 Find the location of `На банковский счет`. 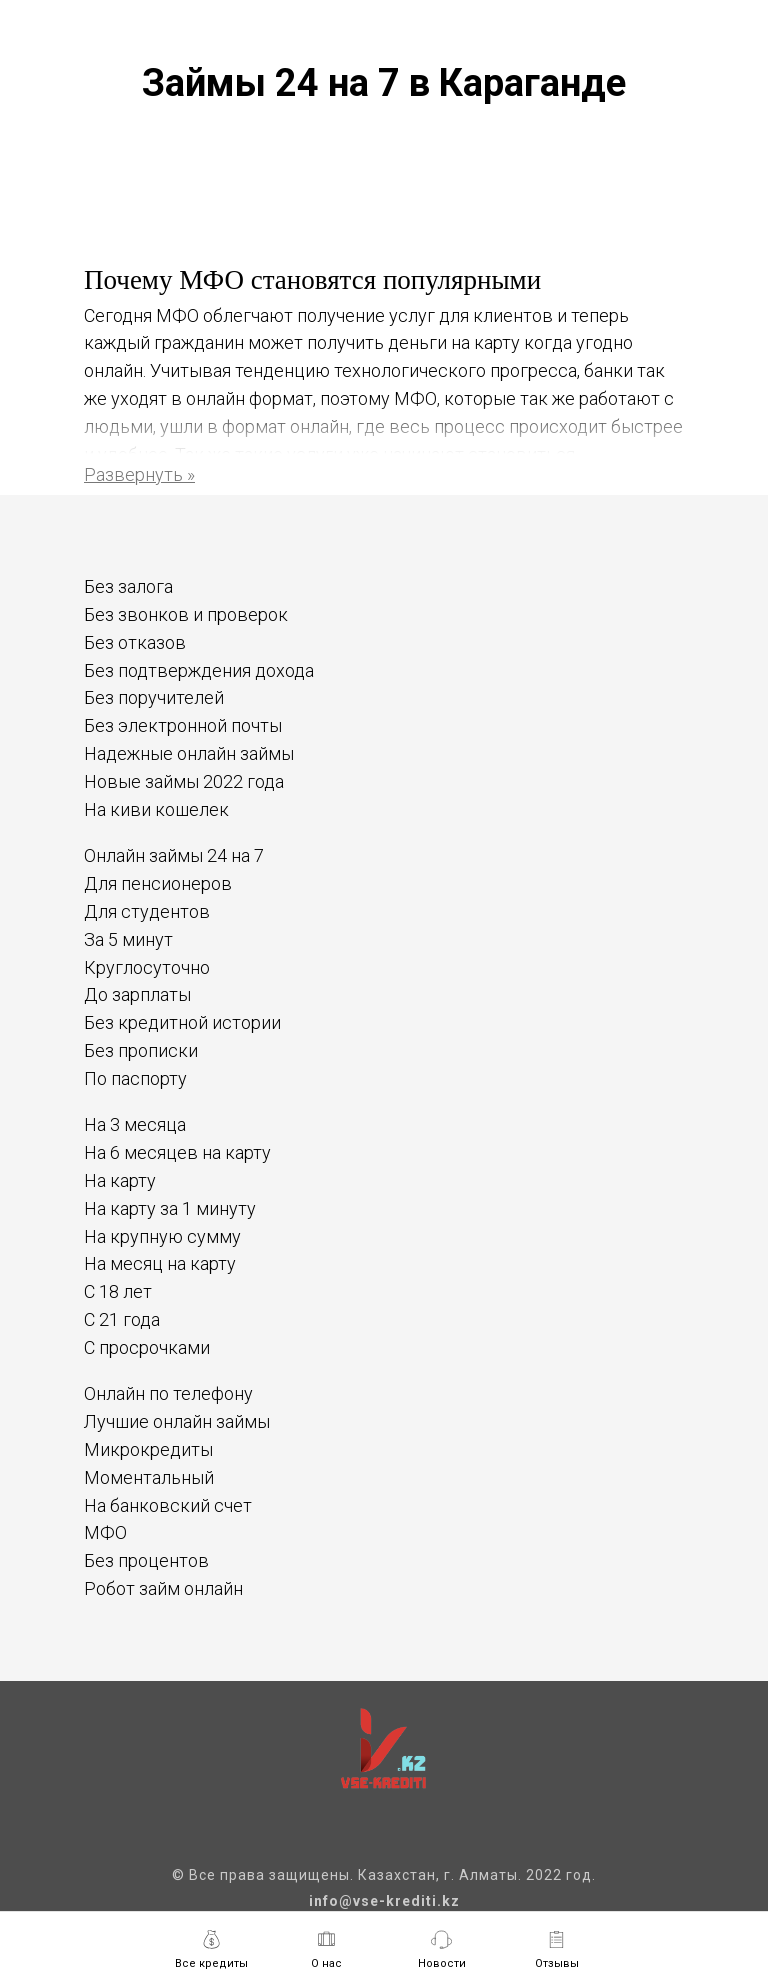

На банковский счет is located at coordinates (168, 1505).